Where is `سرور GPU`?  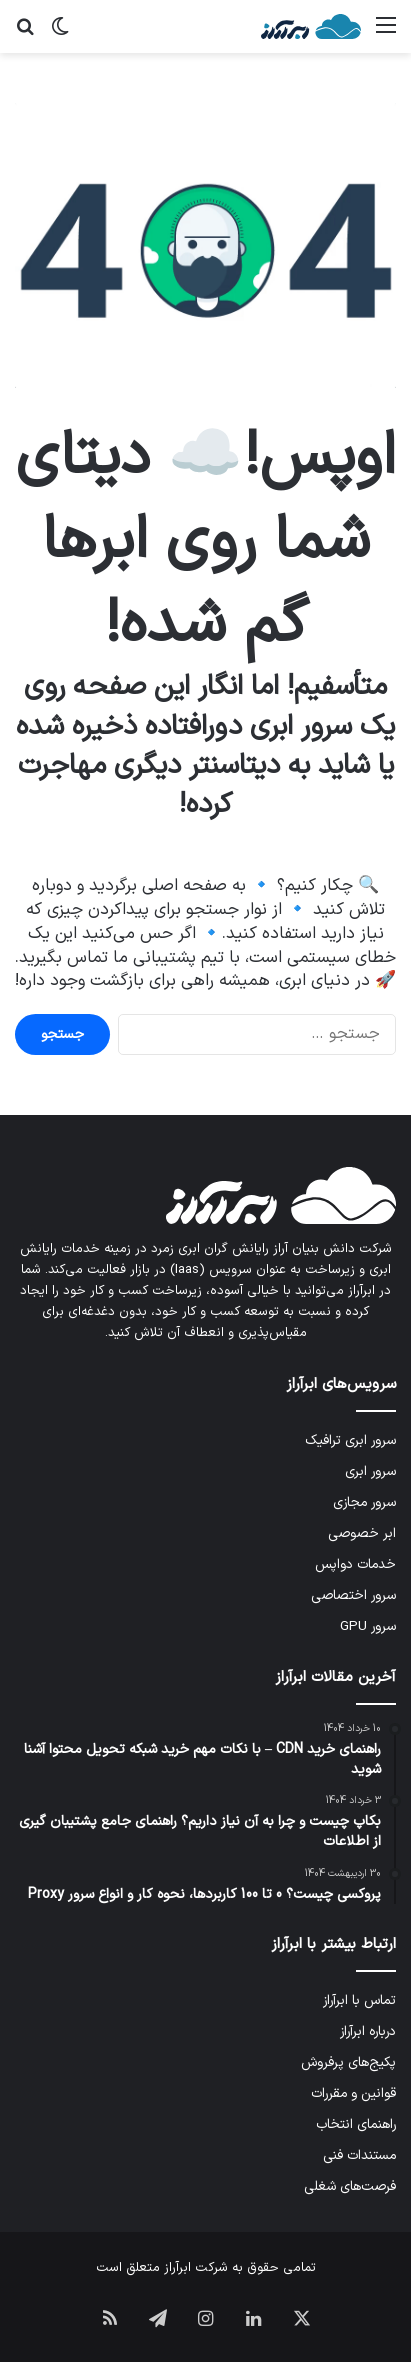
سرور GPU is located at coordinates (368, 1626).